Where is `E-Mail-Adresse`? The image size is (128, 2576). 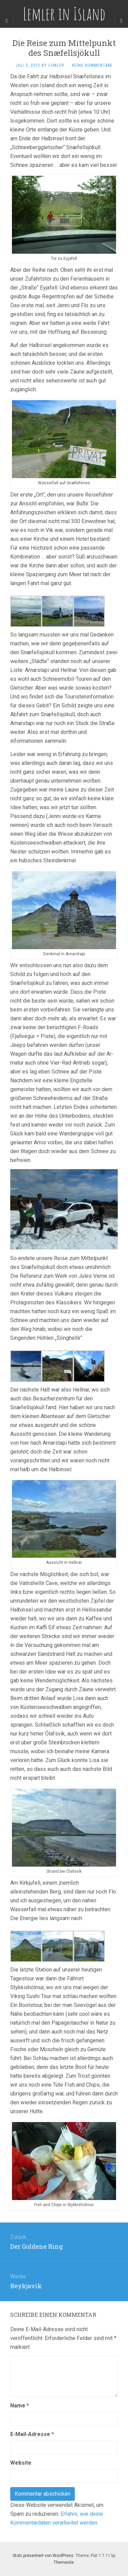 E-Mail-Adresse is located at coordinates (32, 2434).